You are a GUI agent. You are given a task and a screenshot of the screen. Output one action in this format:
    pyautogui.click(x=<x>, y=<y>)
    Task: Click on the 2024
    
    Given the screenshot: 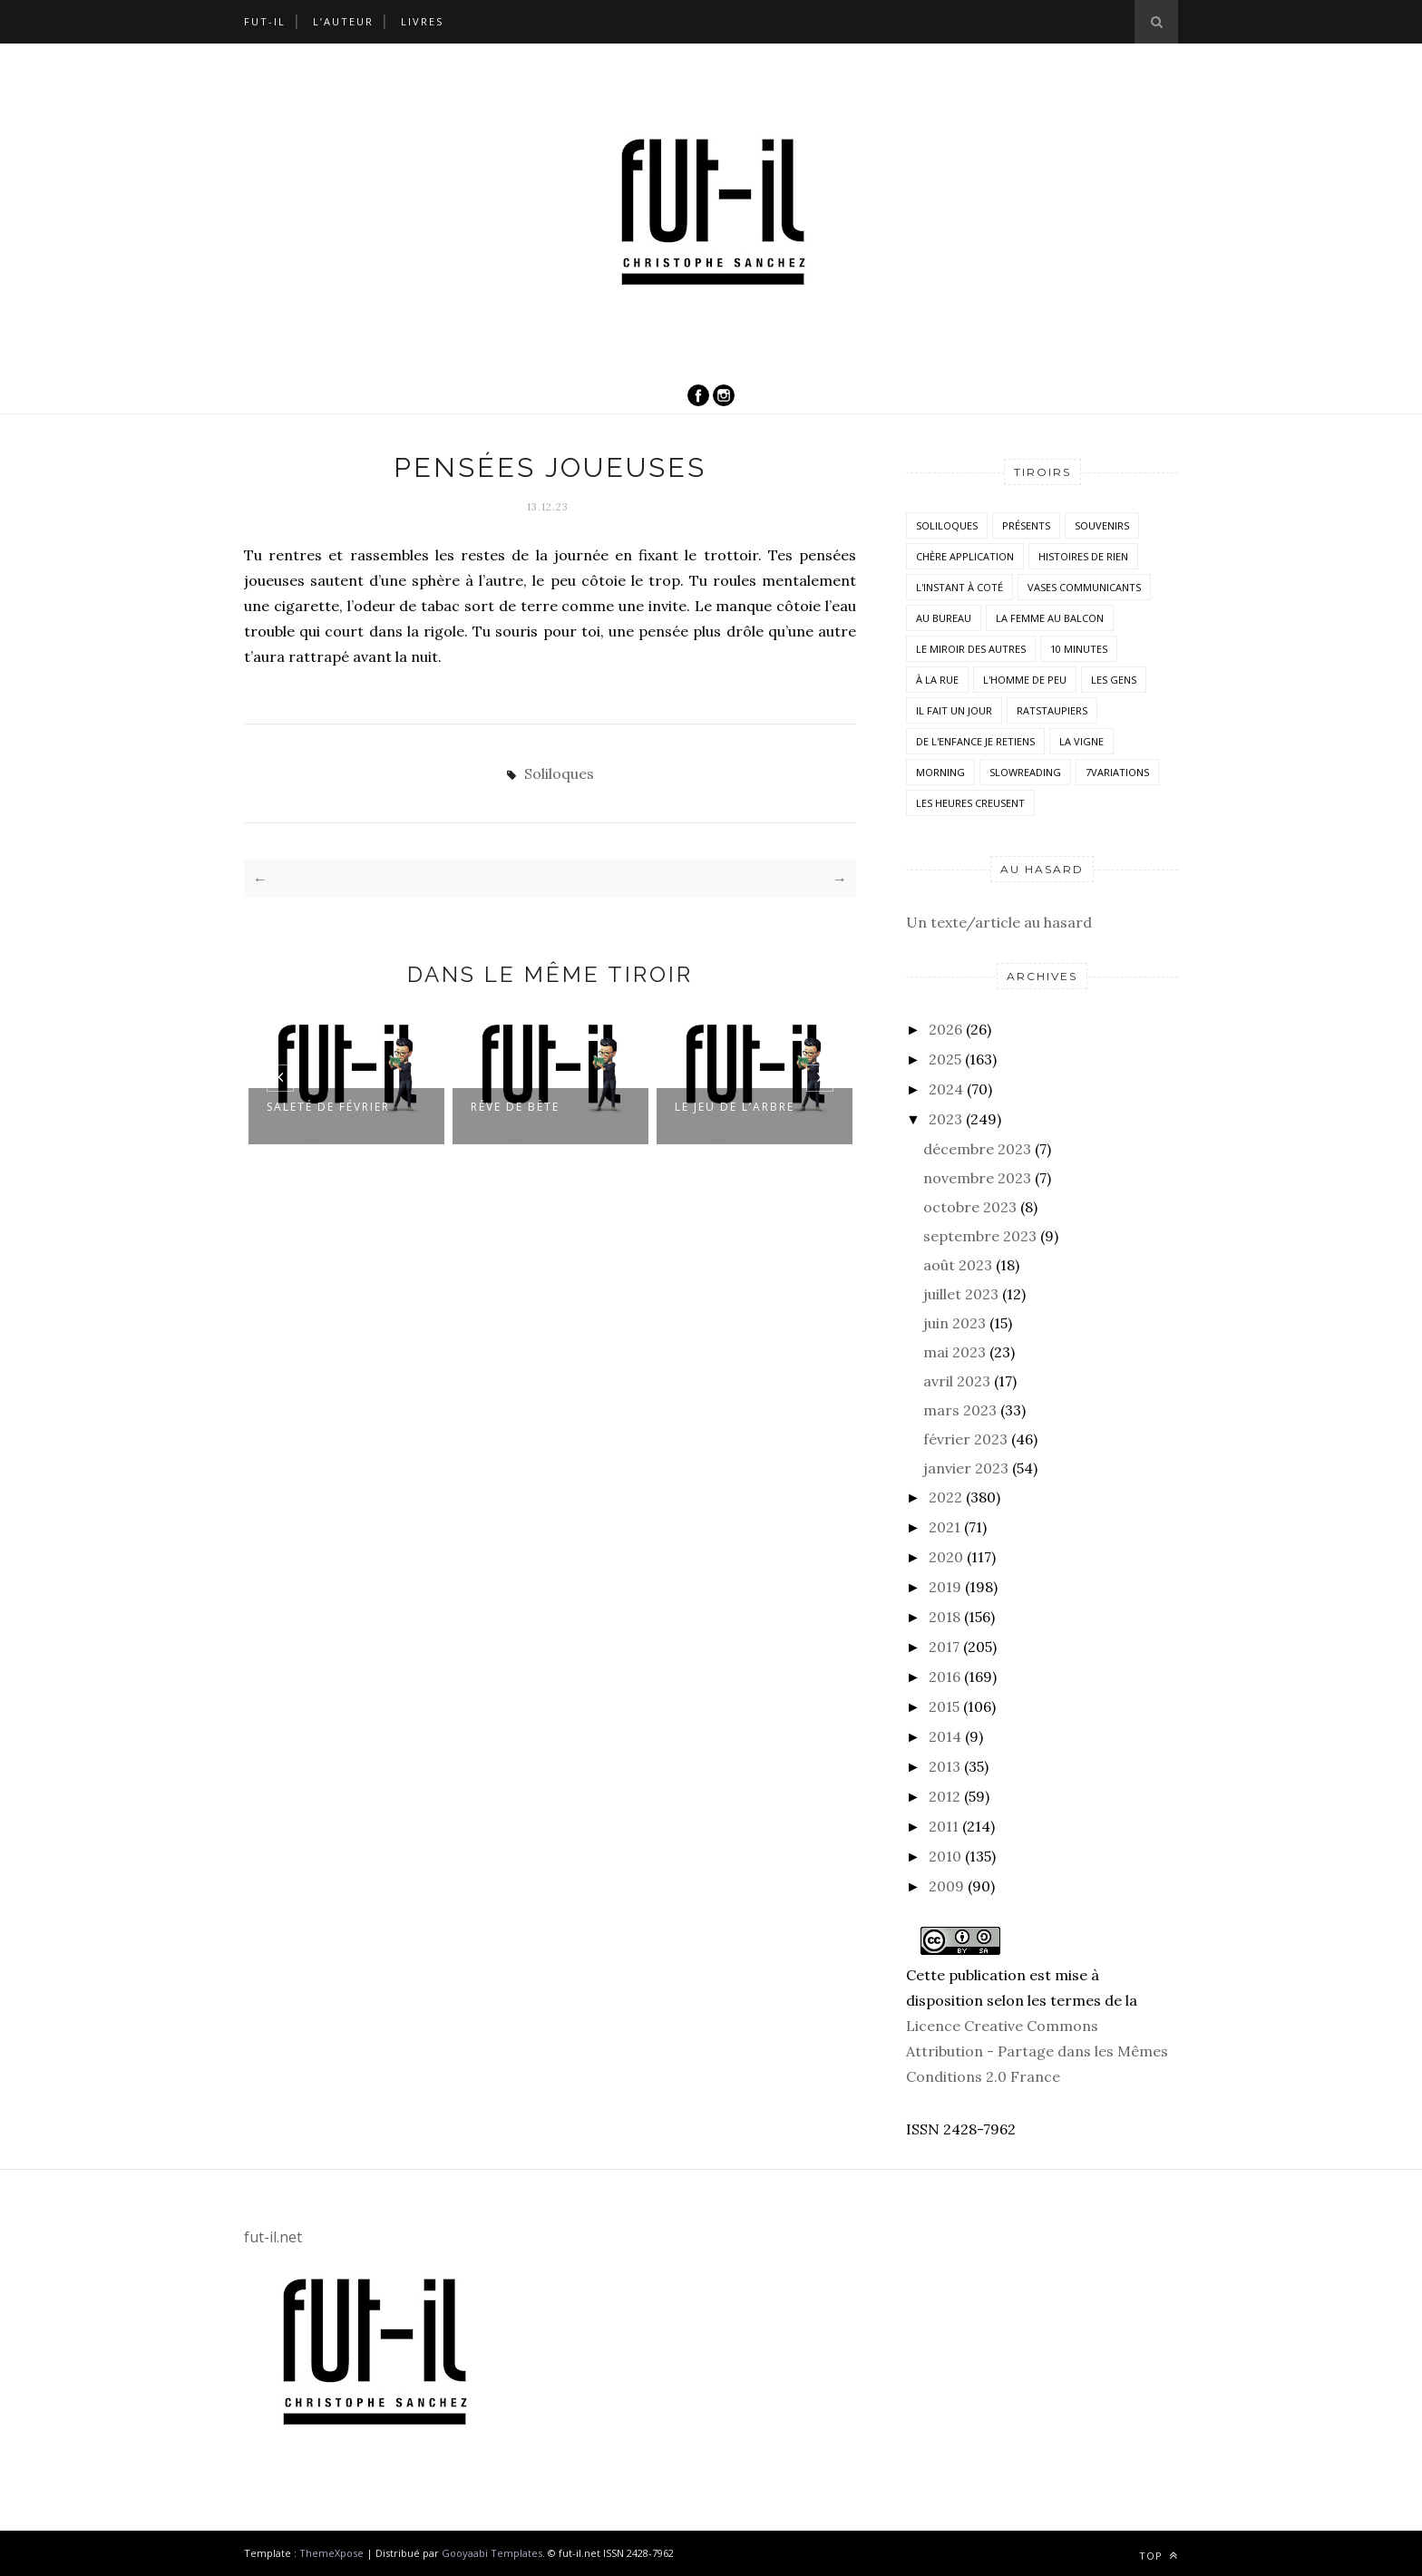 What is the action you would take?
    pyautogui.click(x=946, y=1089)
    